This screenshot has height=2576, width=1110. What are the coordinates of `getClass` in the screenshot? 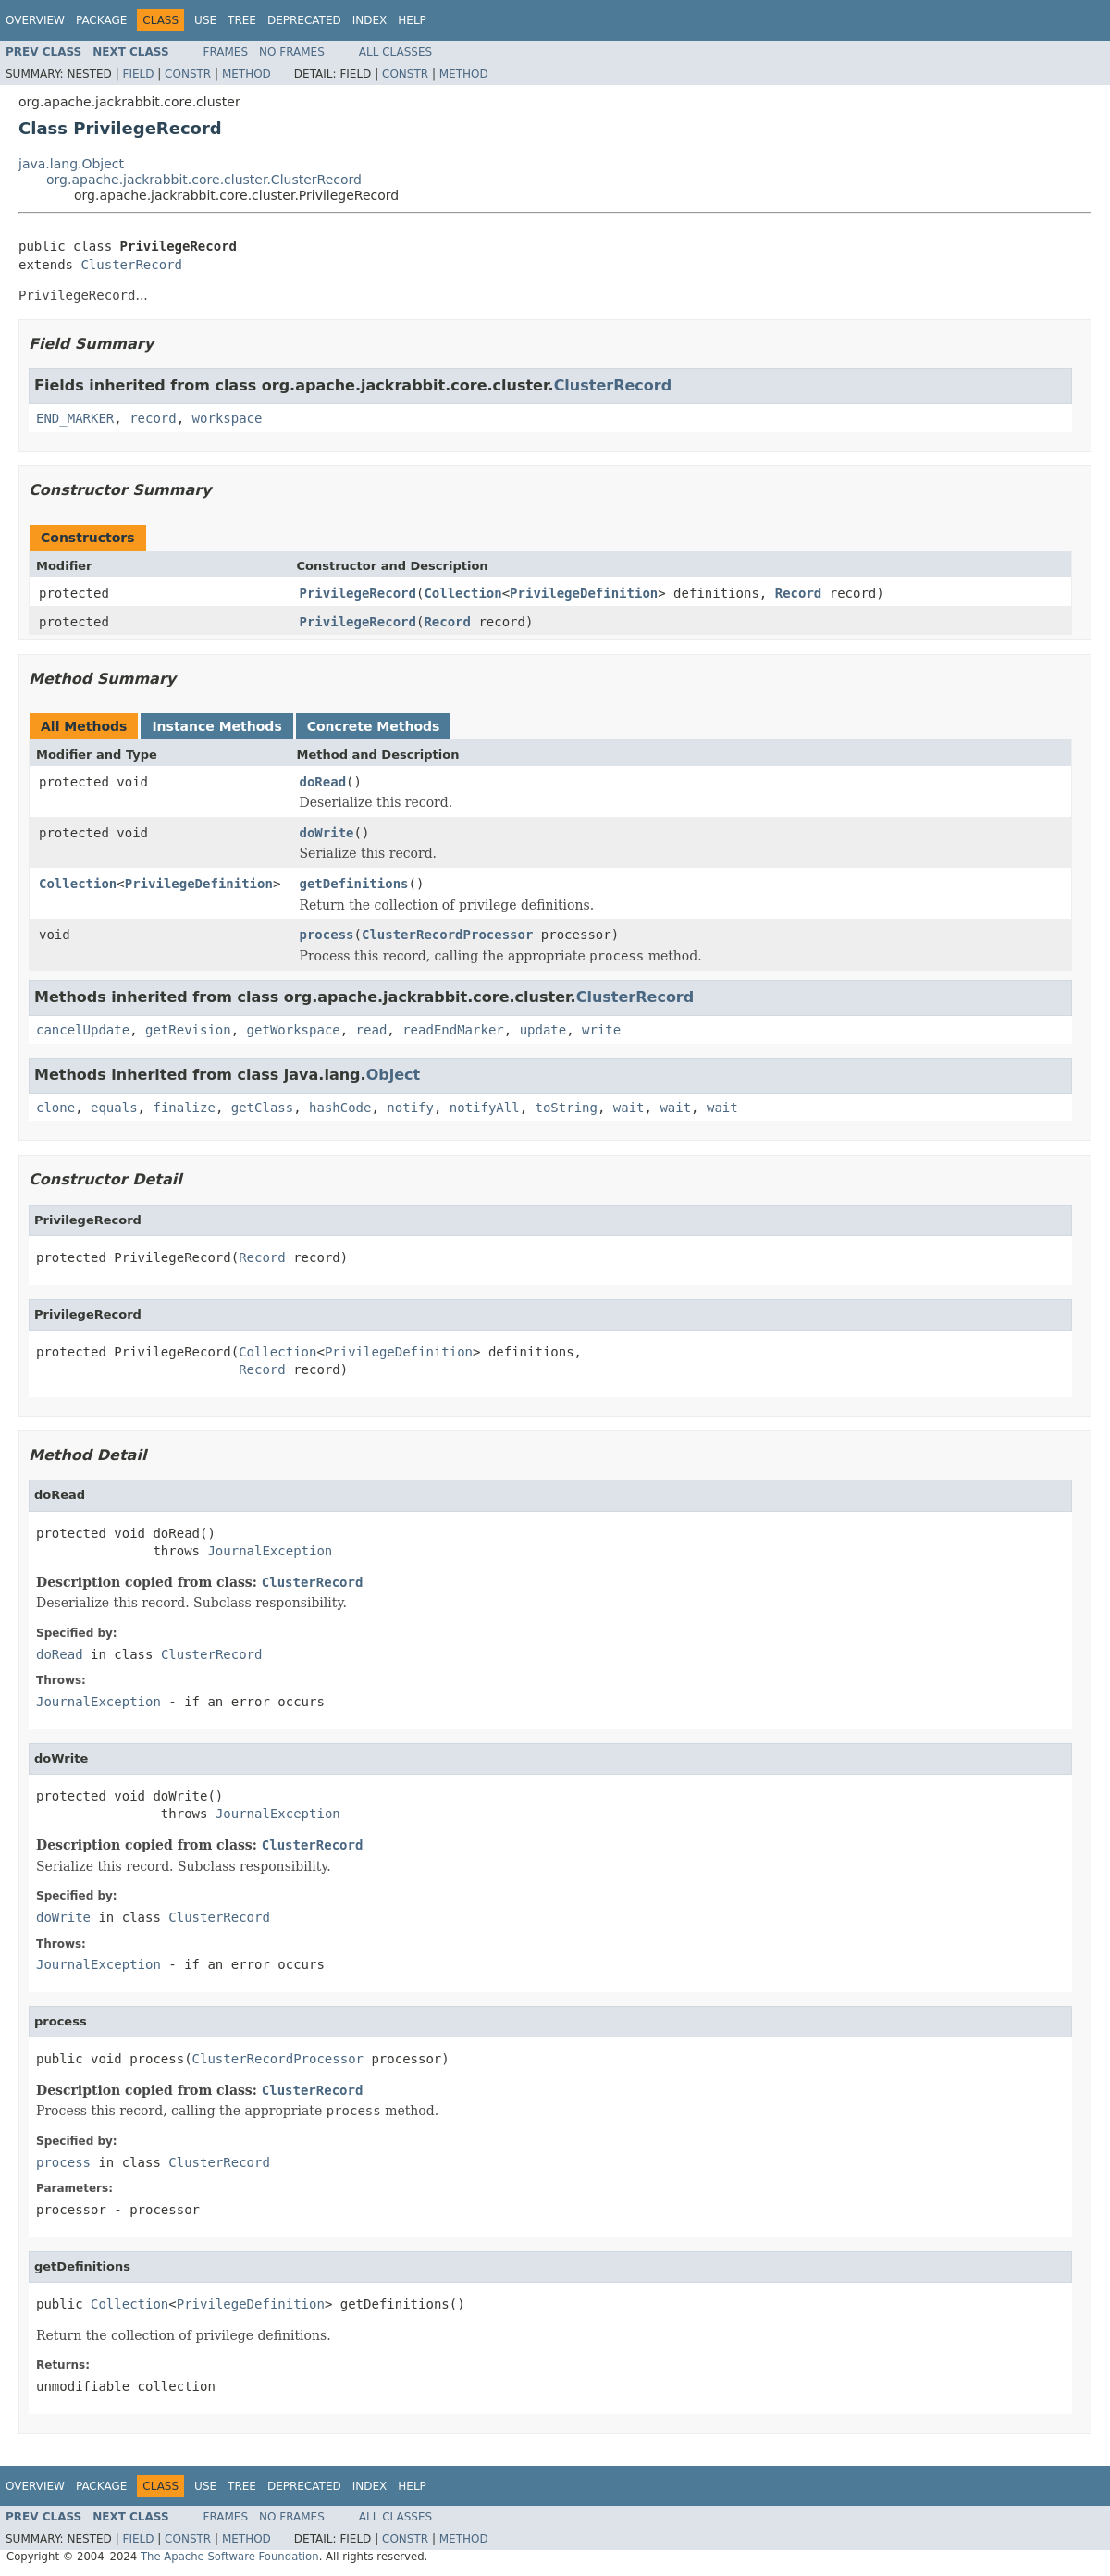 It's located at (262, 1107).